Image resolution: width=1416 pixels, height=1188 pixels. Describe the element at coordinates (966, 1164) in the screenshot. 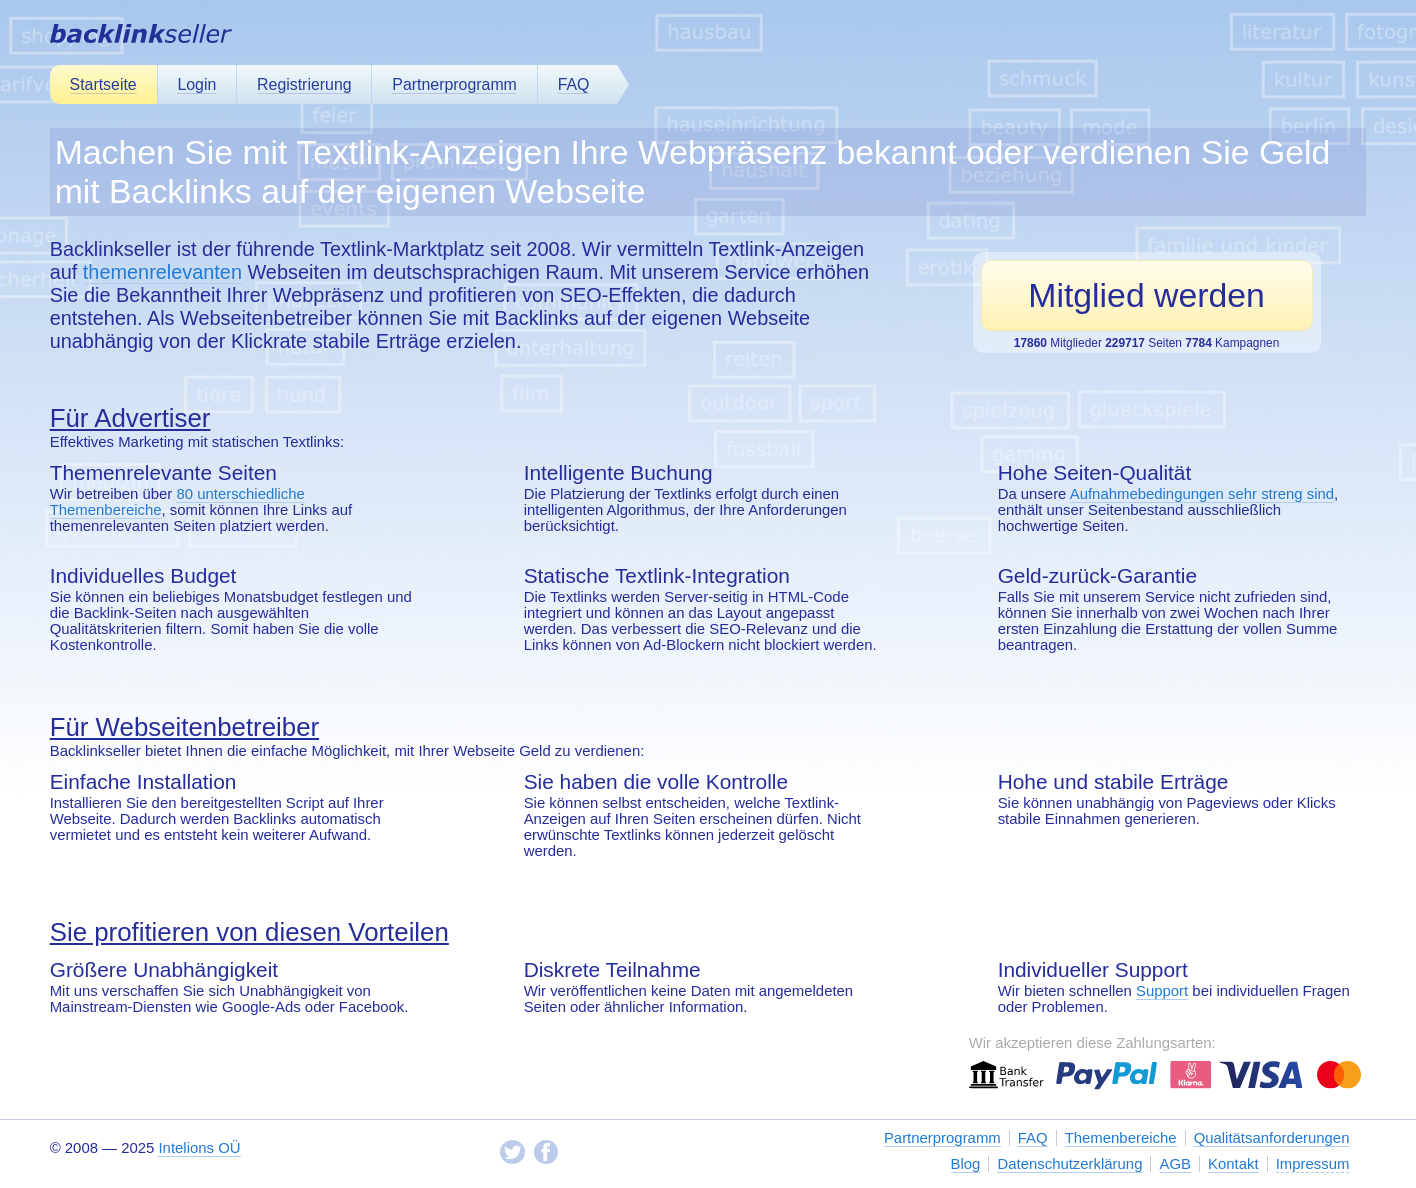

I see `Blog` at that location.